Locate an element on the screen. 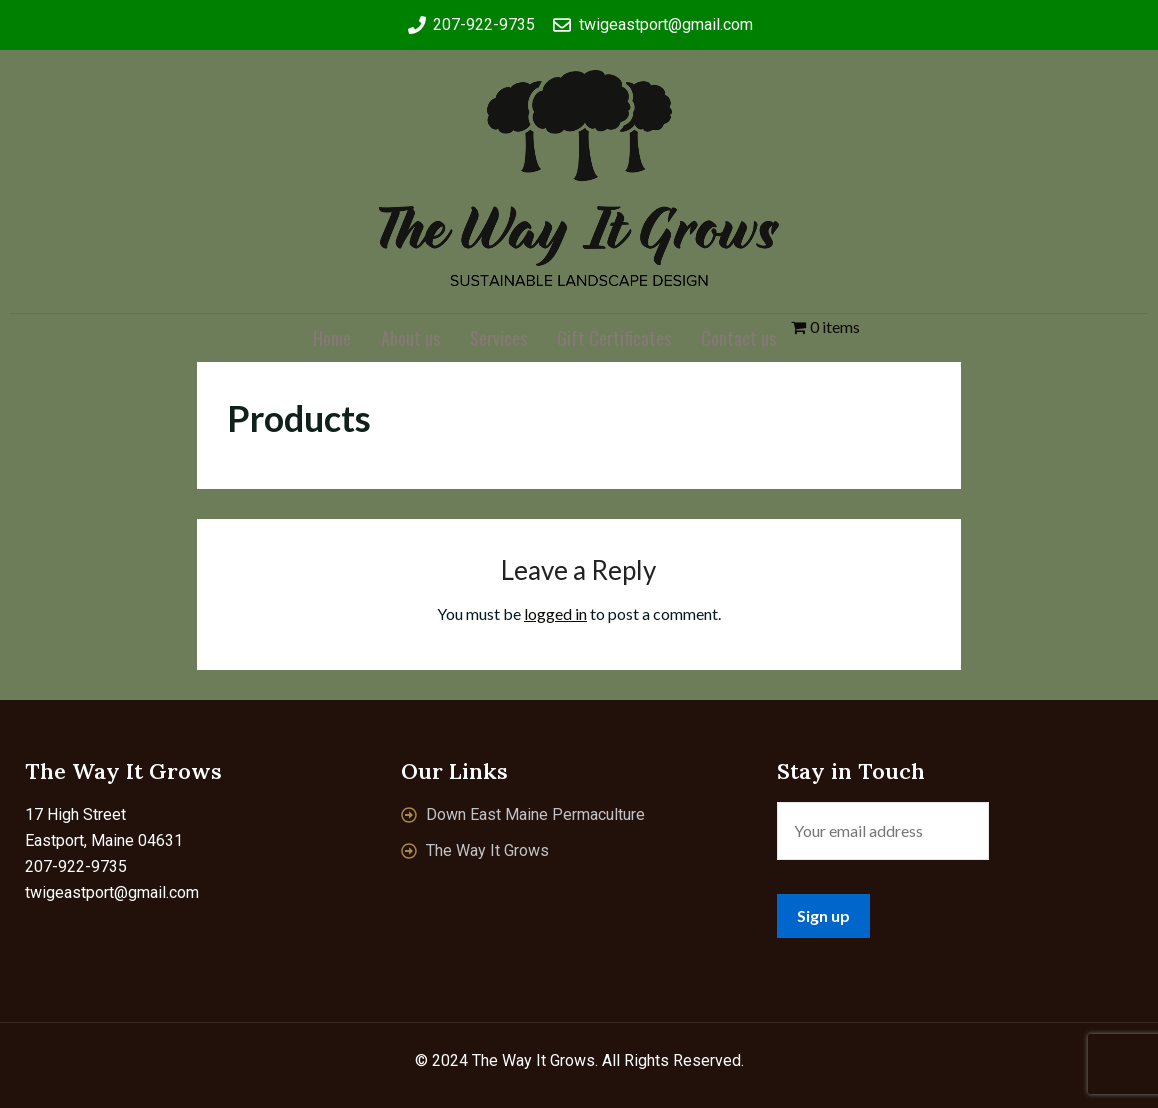  logged in is located at coordinates (555, 613).